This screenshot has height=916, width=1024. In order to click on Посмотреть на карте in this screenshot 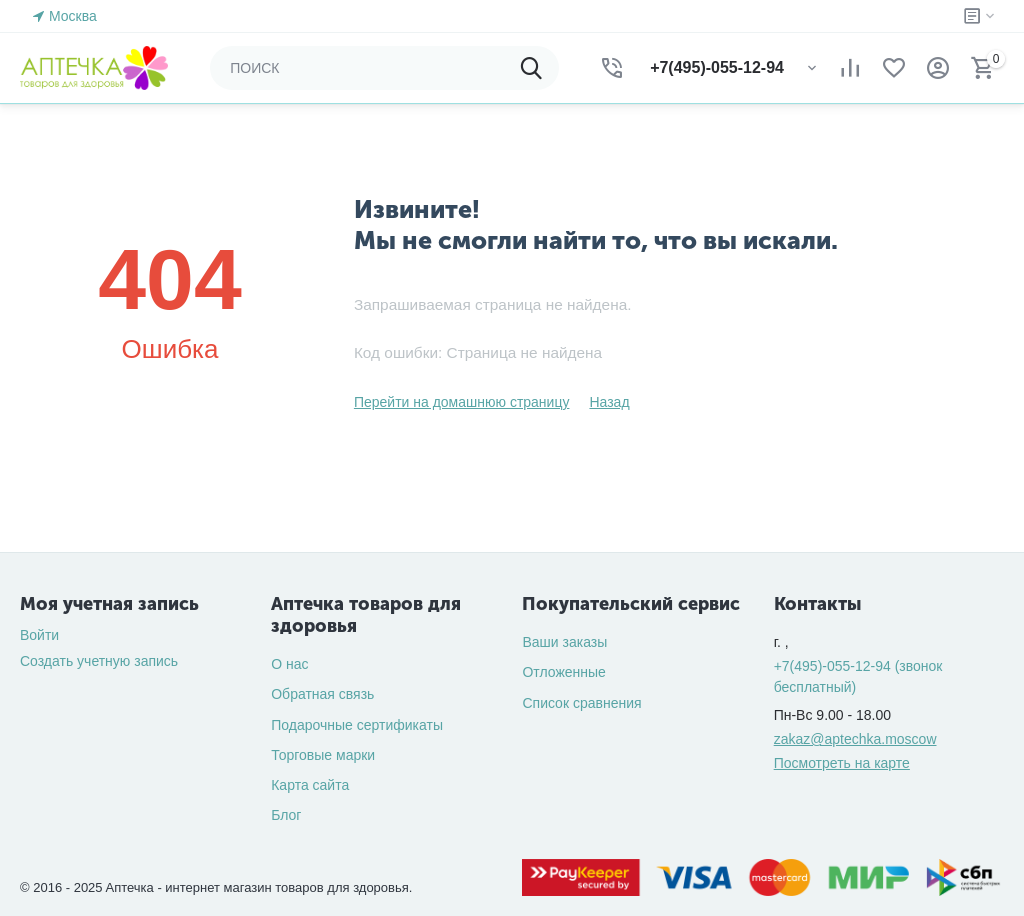, I will do `click(842, 763)`.